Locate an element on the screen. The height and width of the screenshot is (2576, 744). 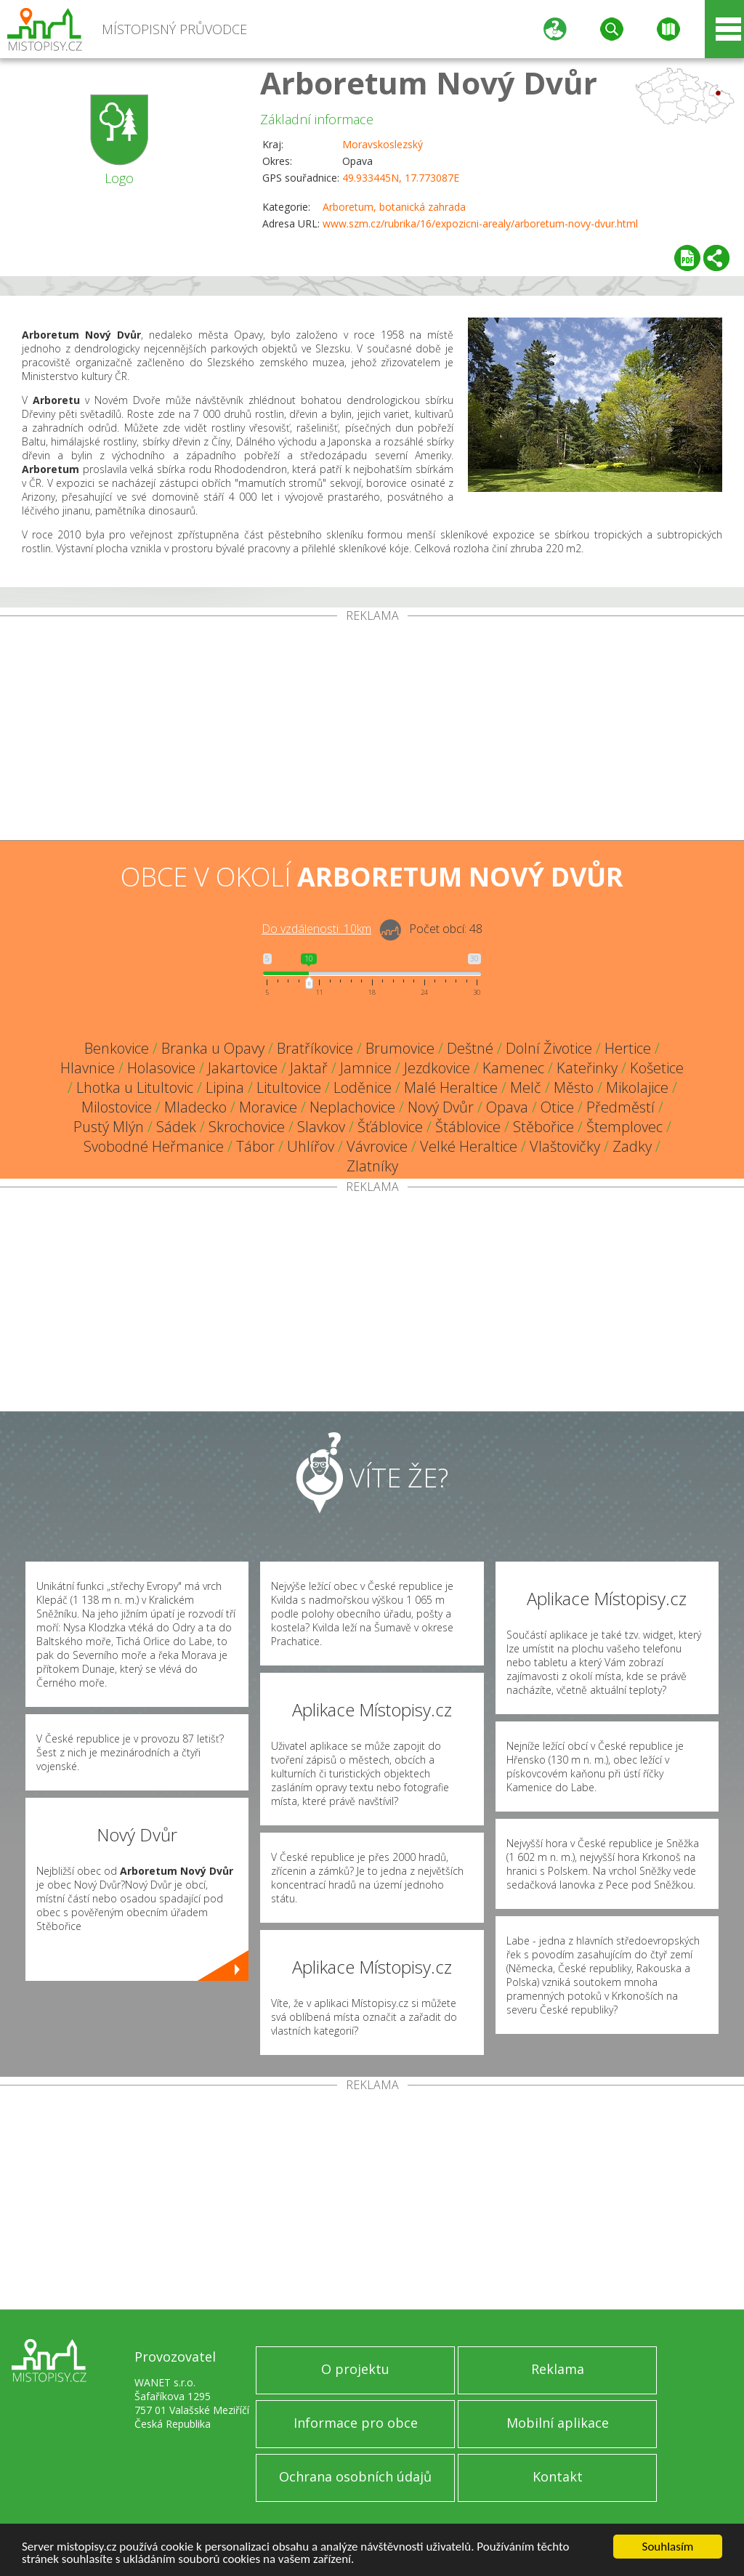
Milostovice is located at coordinates (116, 1107).